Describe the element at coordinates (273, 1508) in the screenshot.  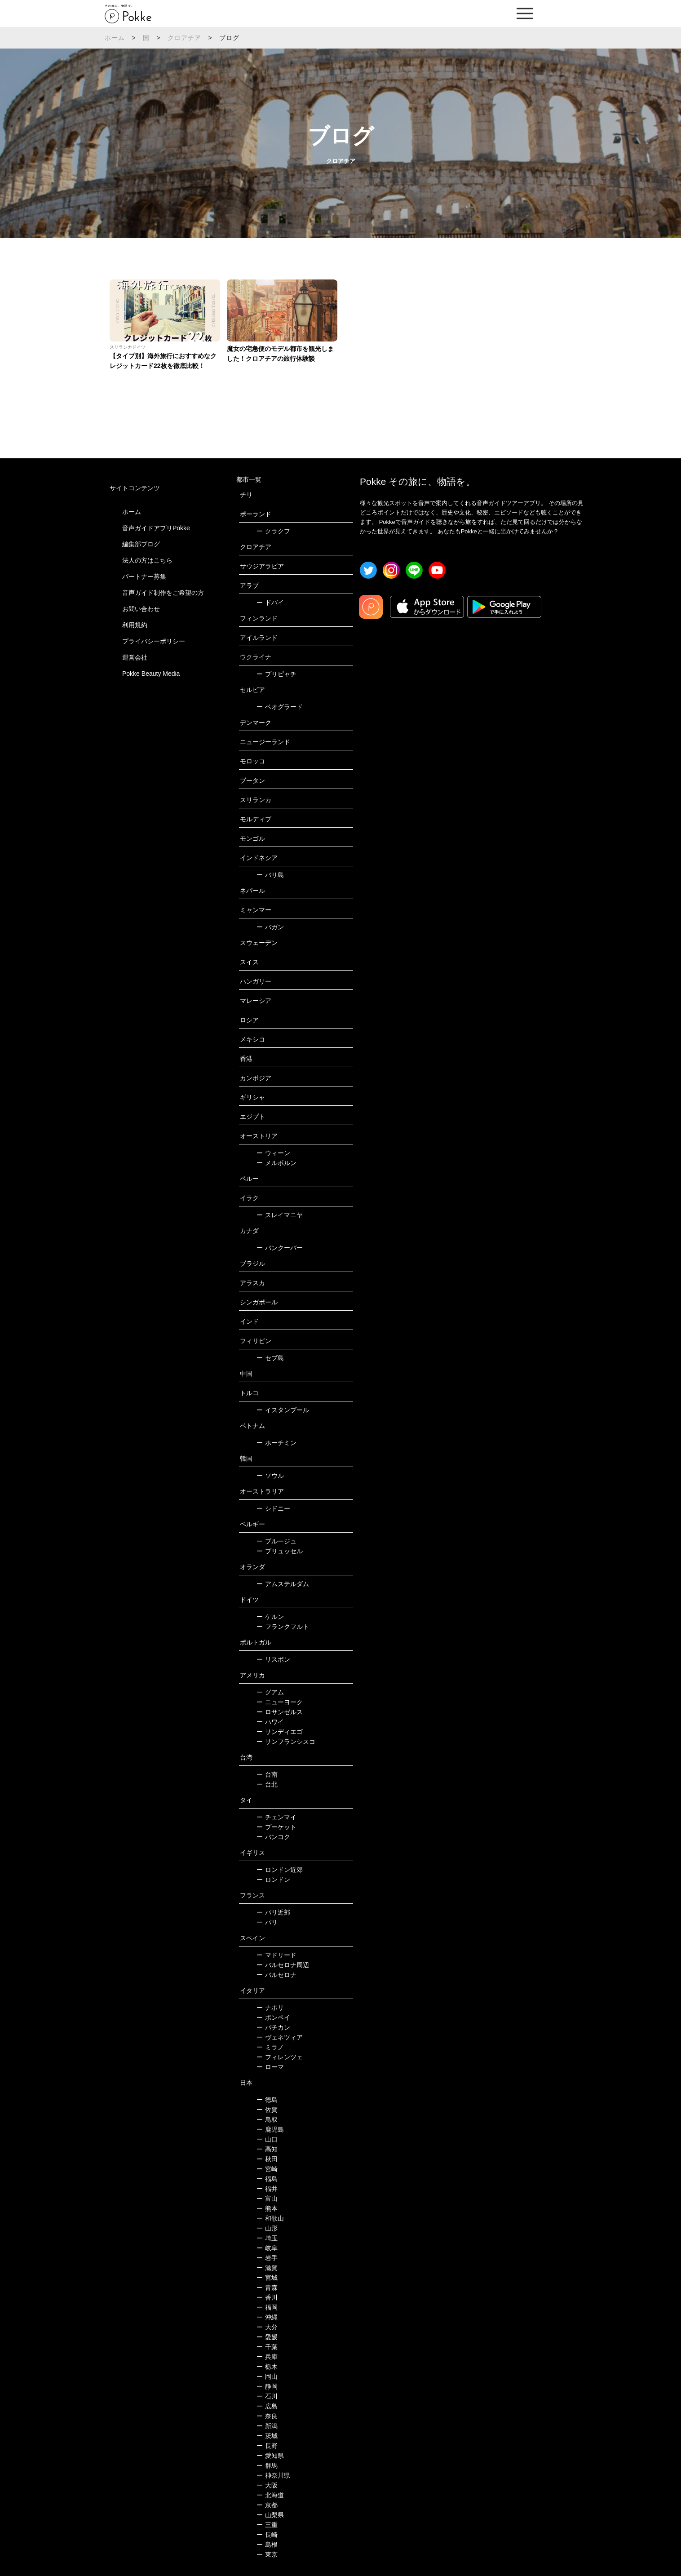
I see `シドニー` at that location.